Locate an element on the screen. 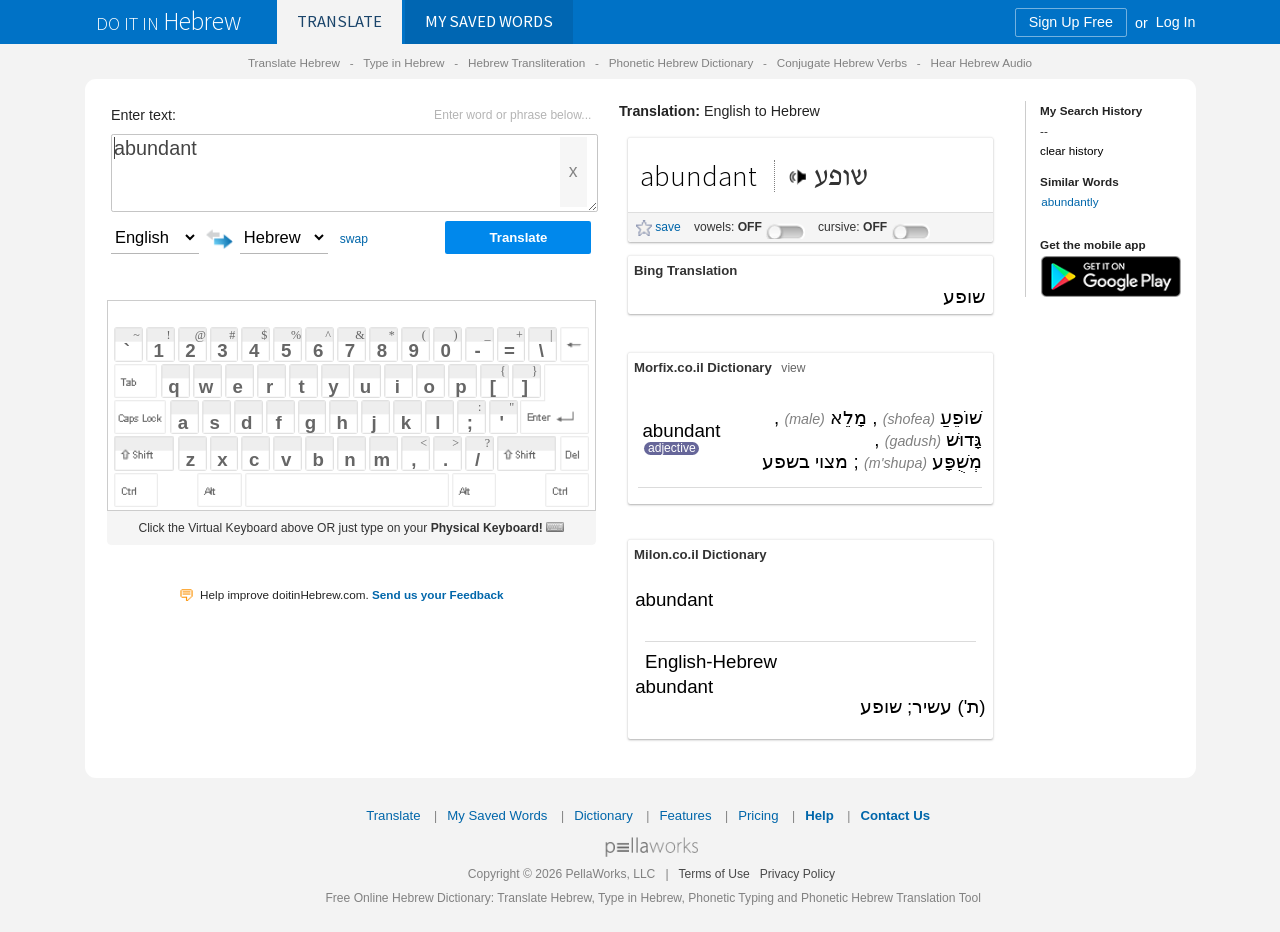 This screenshot has width=1280, height=932. view is located at coordinates (793, 368).